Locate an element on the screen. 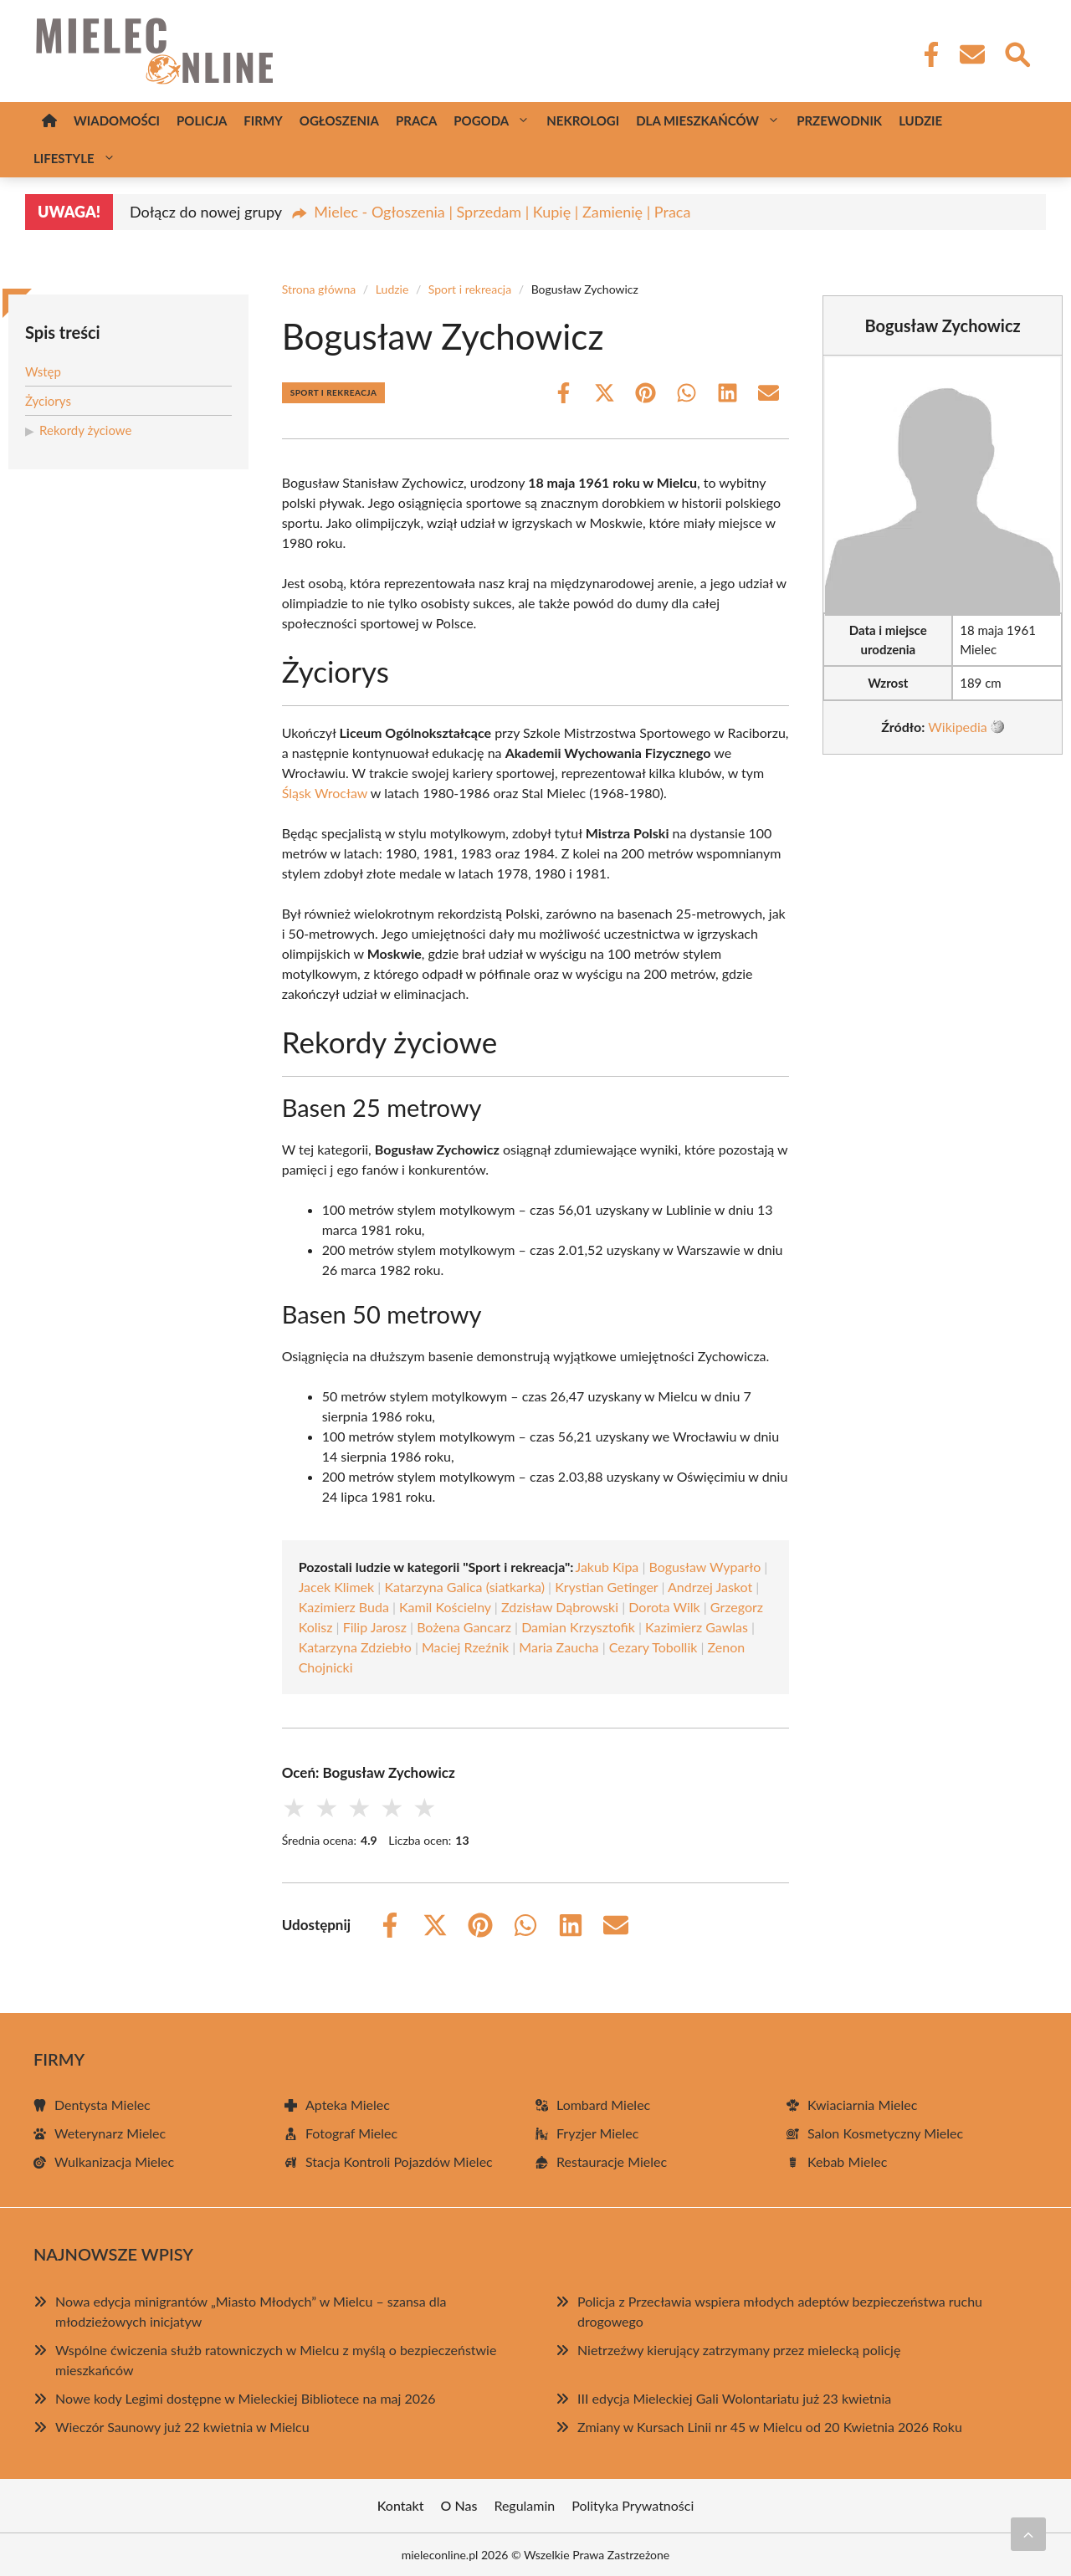  Kebab Mielec is located at coordinates (847, 2161).